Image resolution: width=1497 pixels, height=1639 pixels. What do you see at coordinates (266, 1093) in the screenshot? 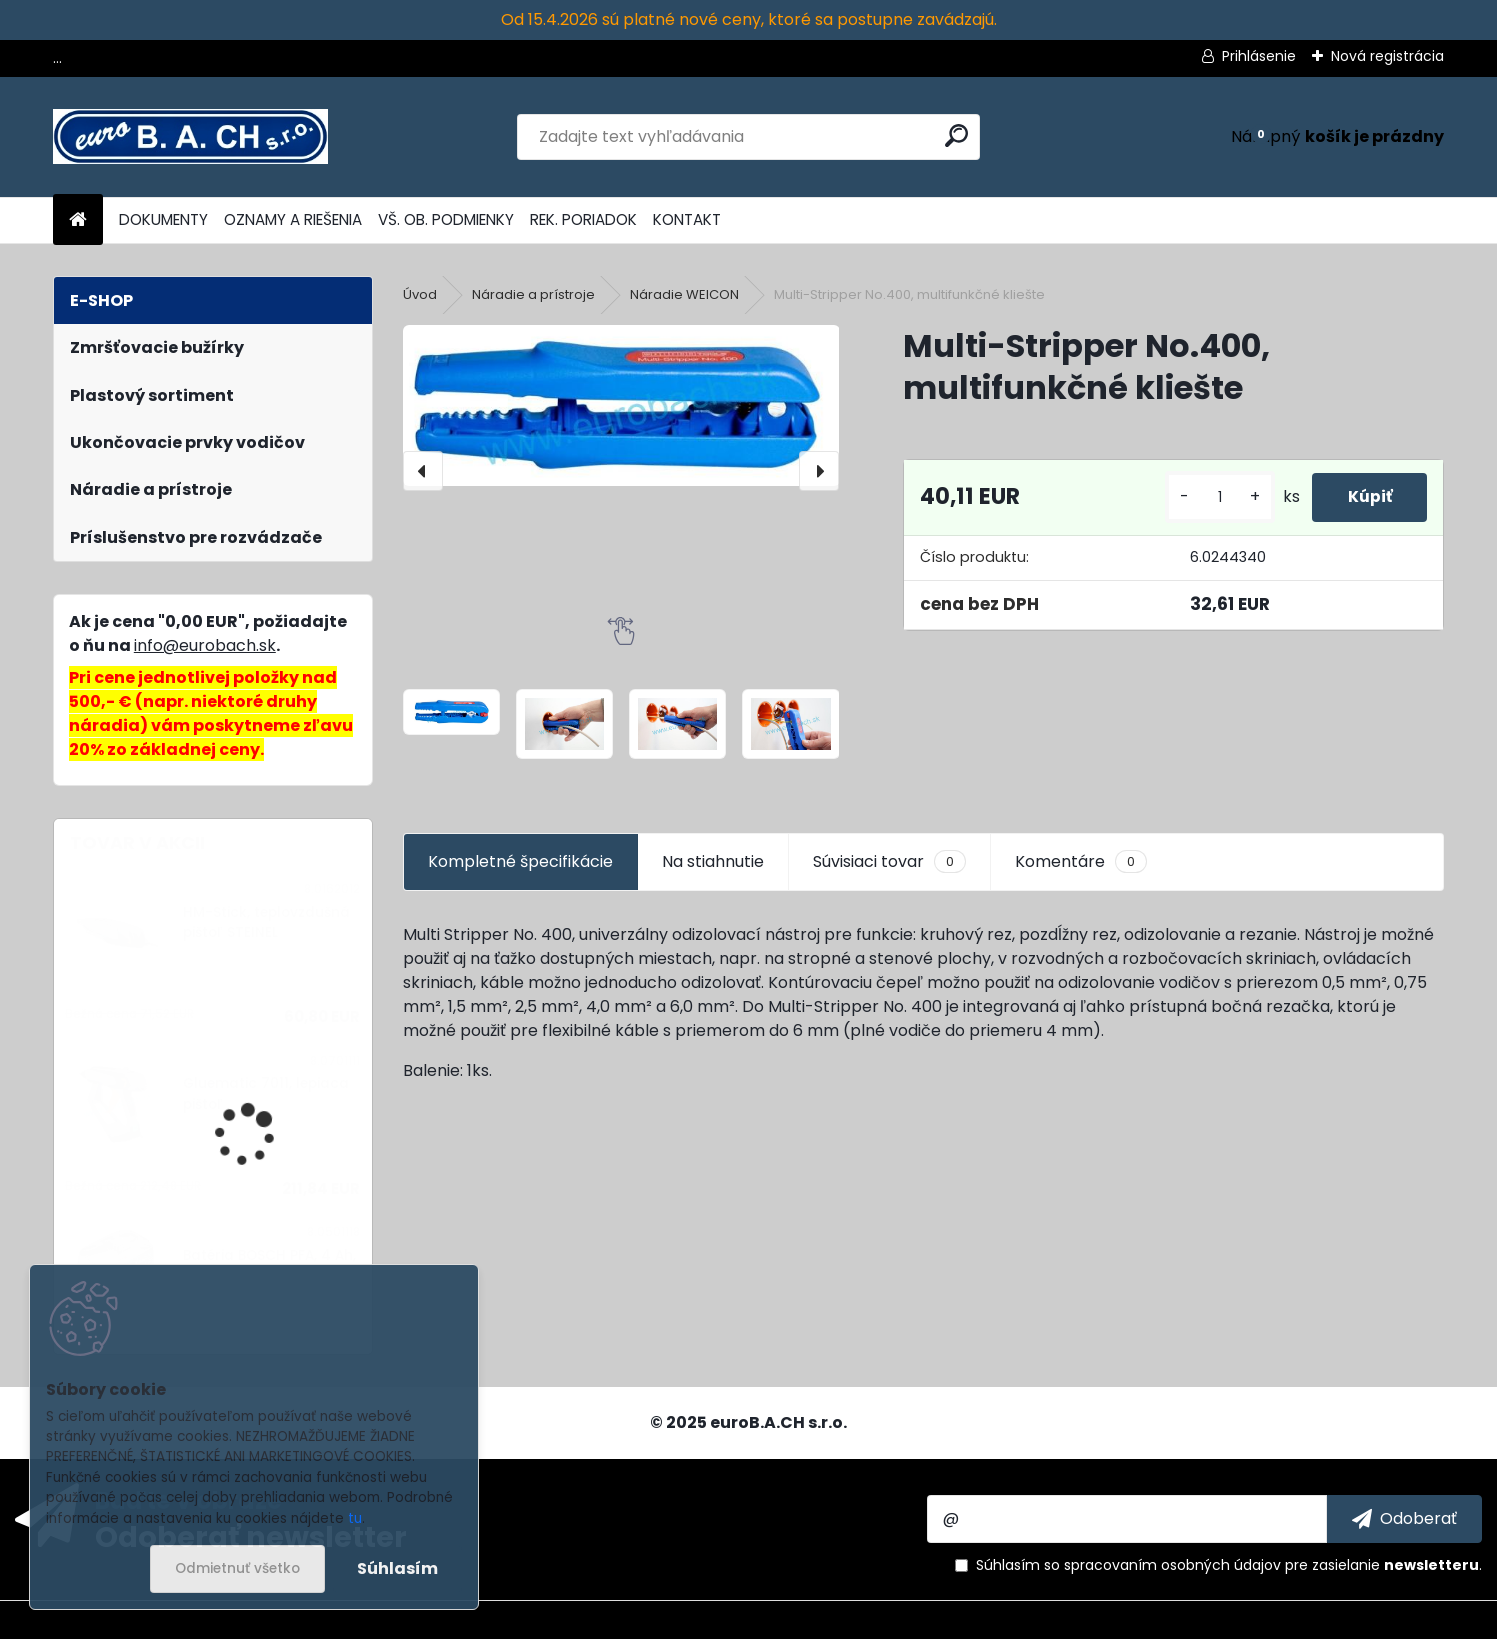
I see `Gluematic 7011, lepiaca pištoľ` at bounding box center [266, 1093].